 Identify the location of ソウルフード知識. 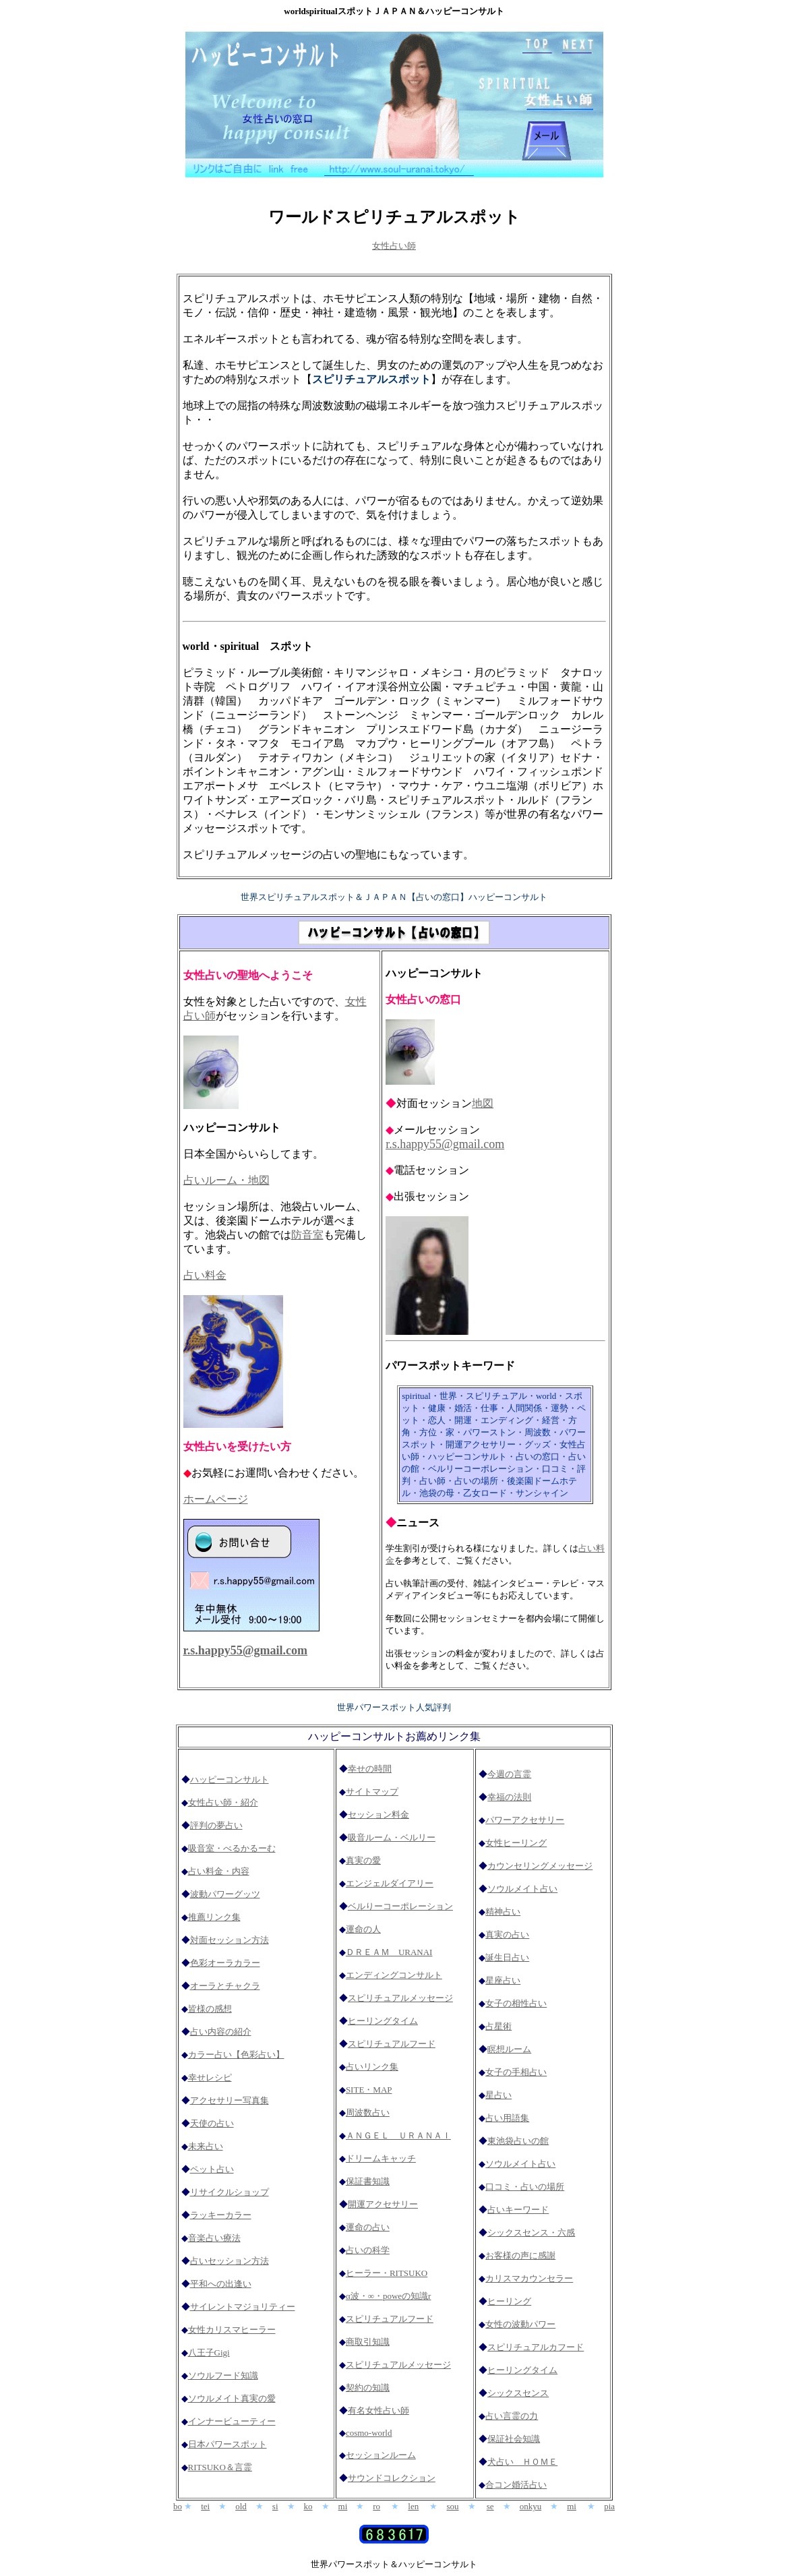
(223, 2375).